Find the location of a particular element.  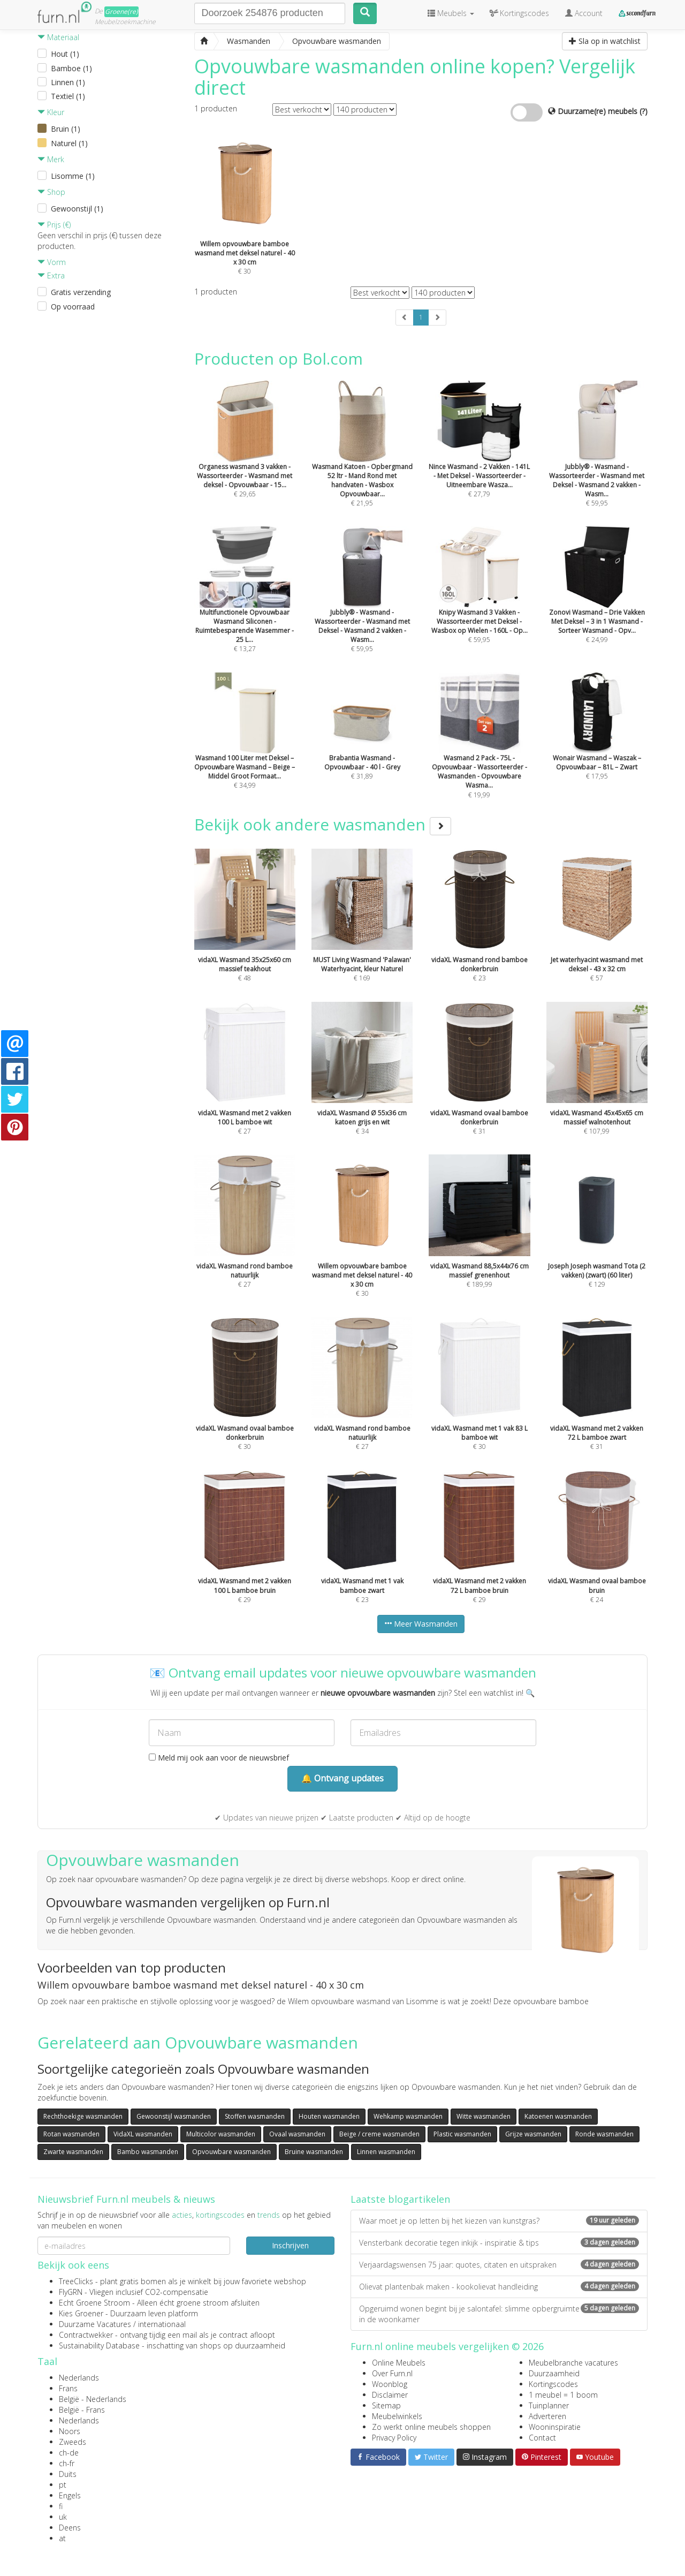

Tuinplanner is located at coordinates (549, 2405).